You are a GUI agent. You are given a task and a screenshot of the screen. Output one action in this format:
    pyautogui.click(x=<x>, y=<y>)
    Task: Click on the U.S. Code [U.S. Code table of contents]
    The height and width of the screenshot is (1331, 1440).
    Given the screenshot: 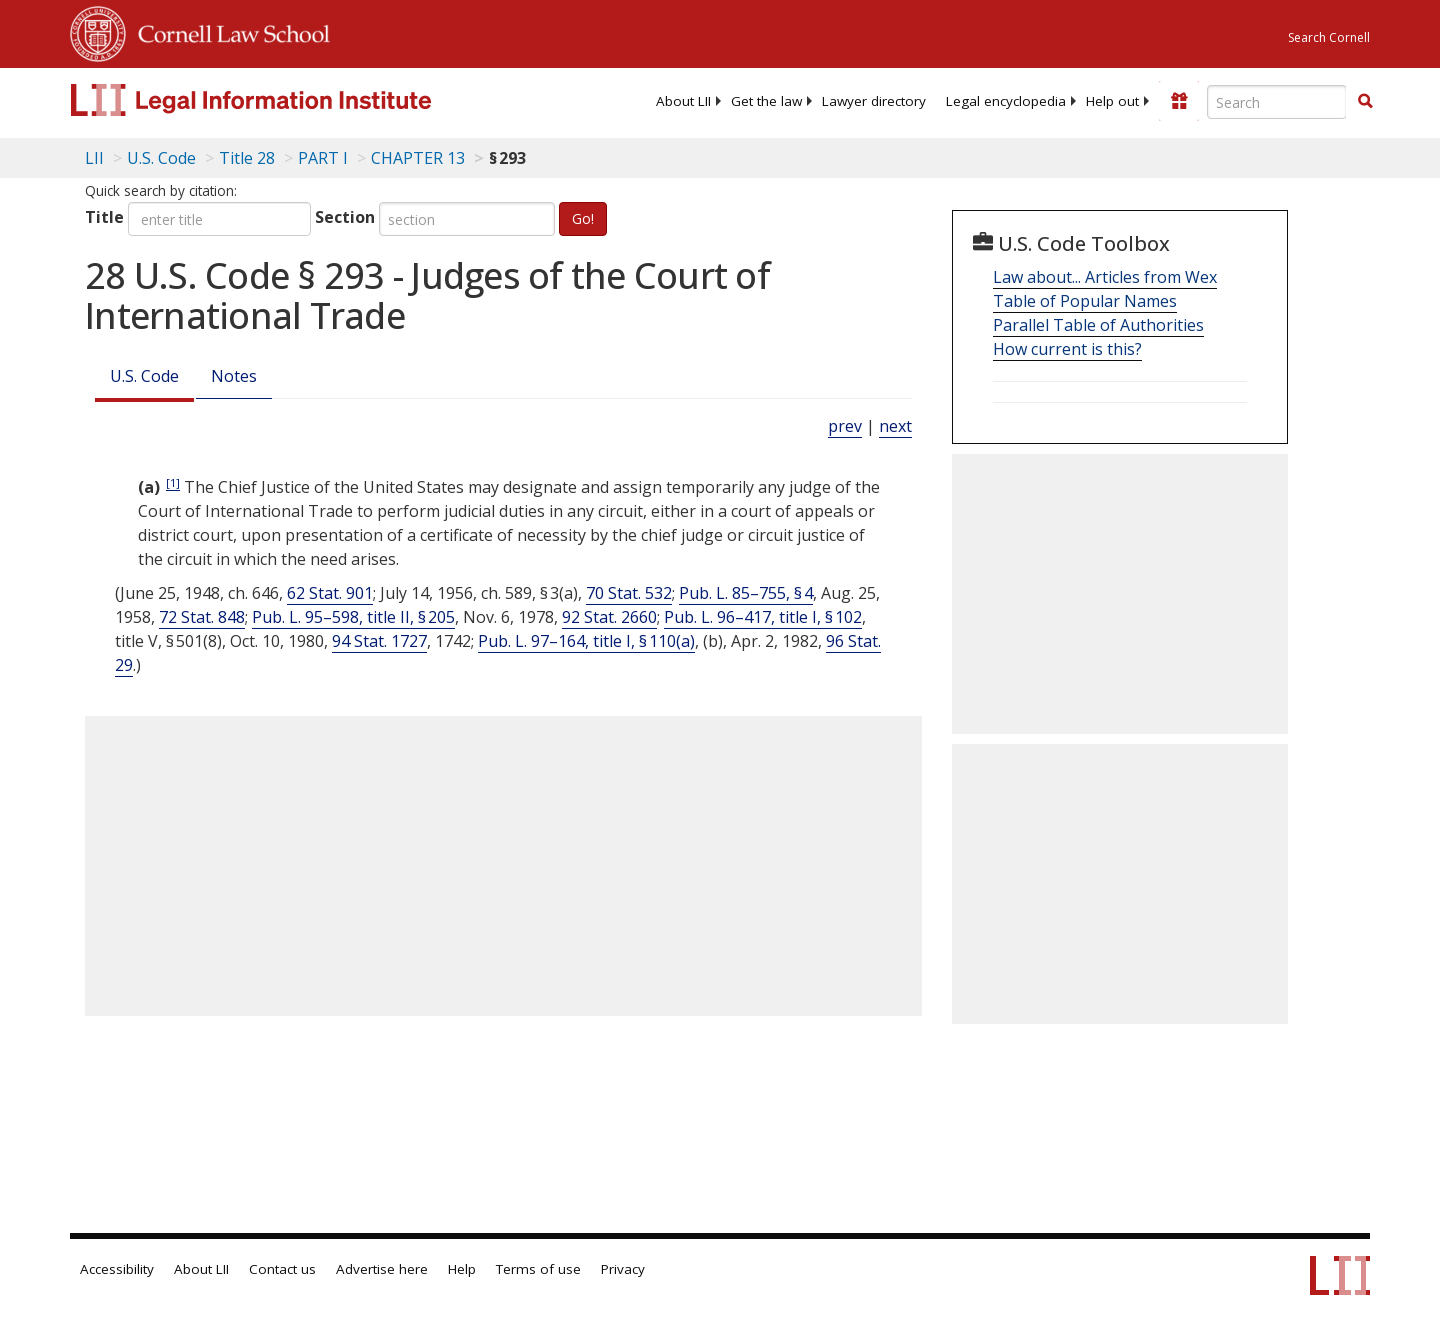 What is the action you would take?
    pyautogui.click(x=161, y=158)
    